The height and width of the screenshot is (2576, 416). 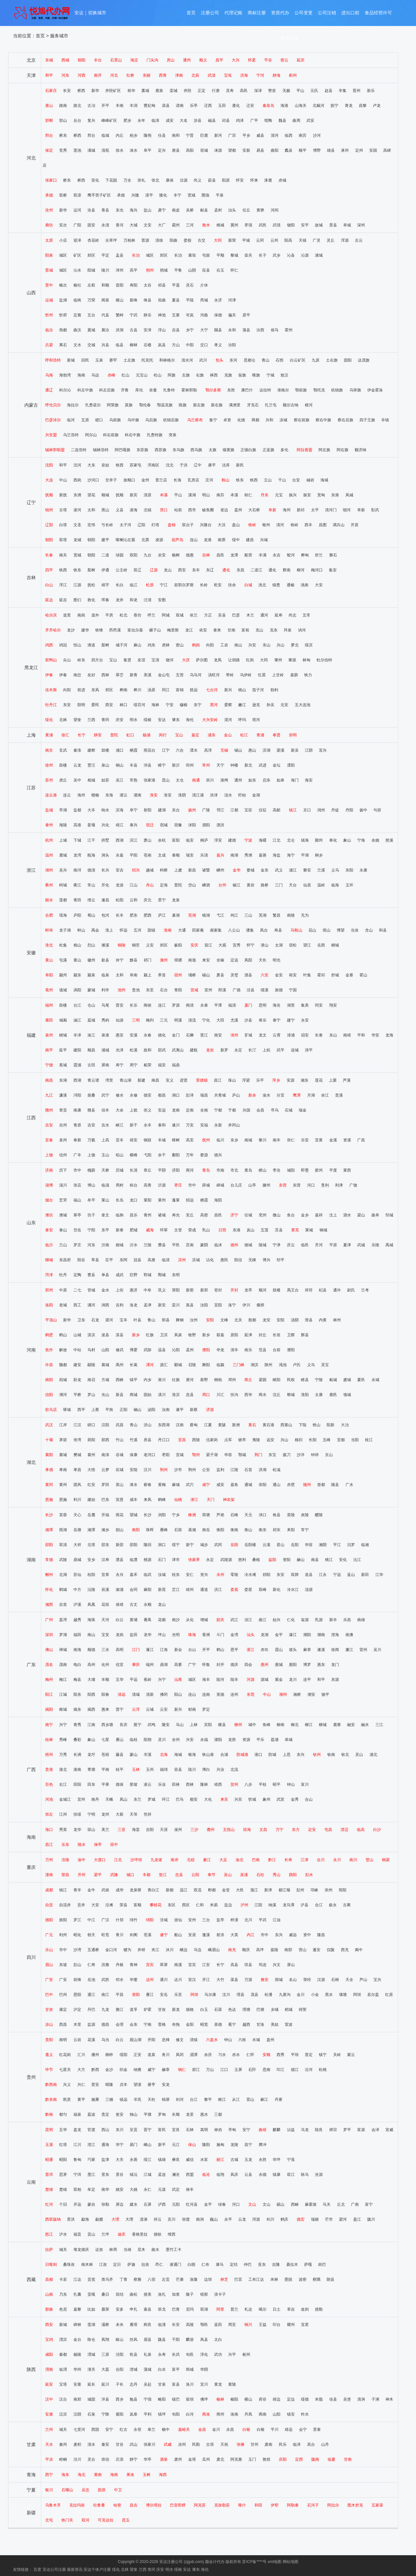 I want to click on 甘井子, so click(x=111, y=480).